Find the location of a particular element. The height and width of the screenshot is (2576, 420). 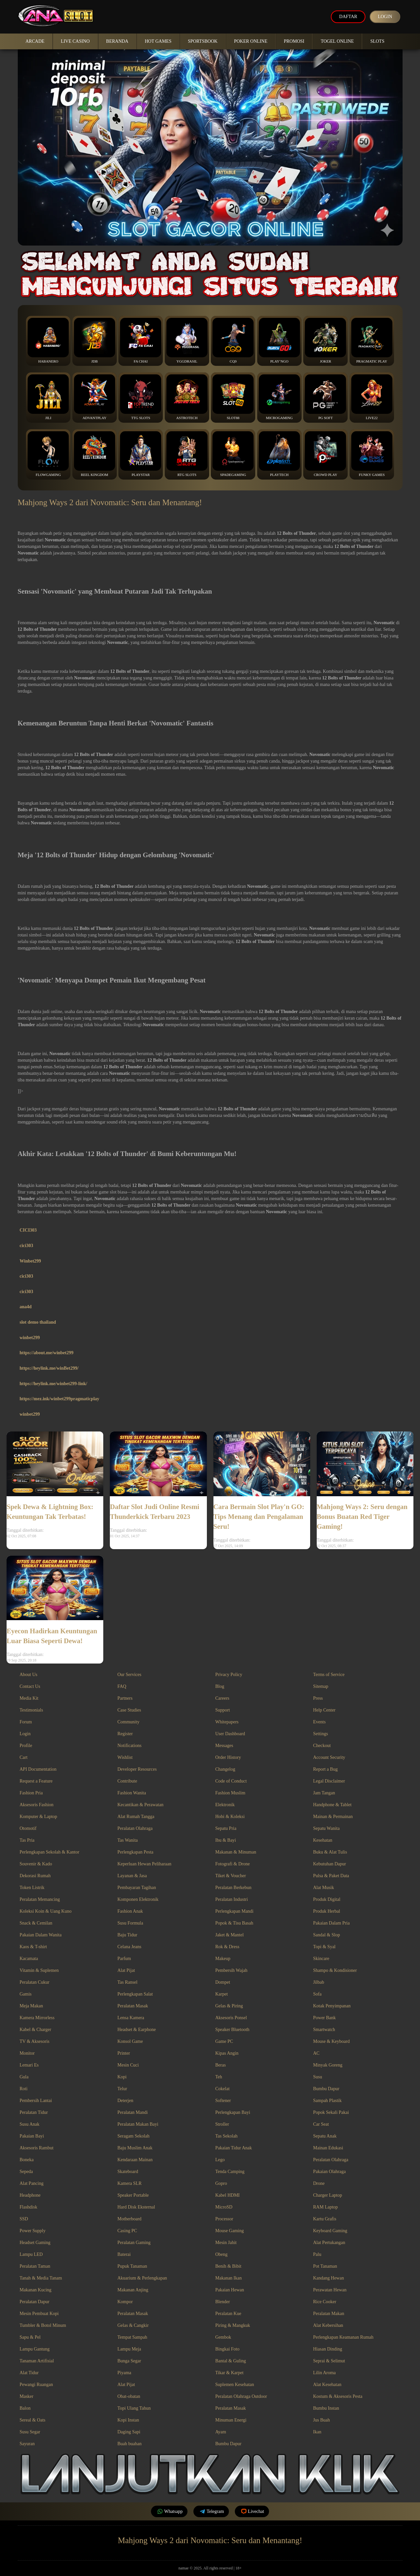

Kacamata is located at coordinates (29, 1958).